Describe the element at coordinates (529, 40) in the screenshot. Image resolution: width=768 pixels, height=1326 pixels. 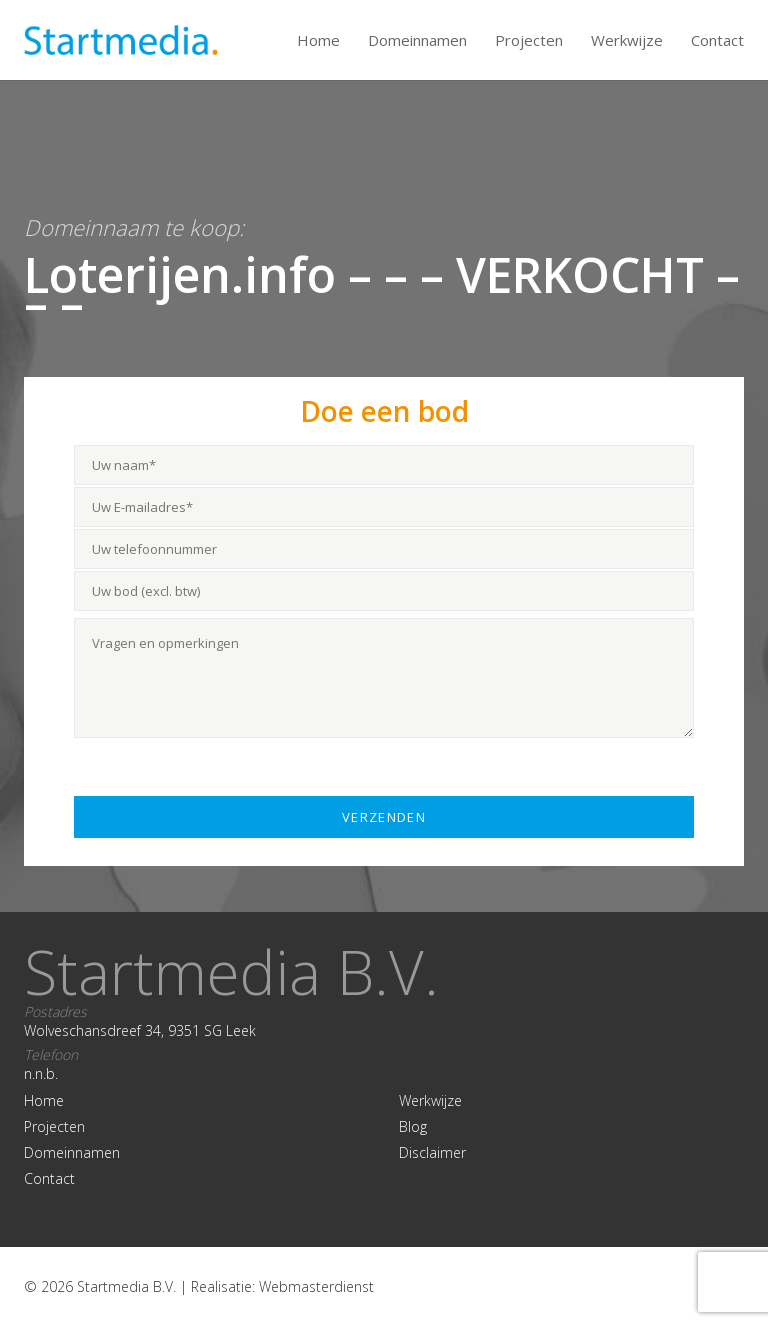
I see `Projecten` at that location.